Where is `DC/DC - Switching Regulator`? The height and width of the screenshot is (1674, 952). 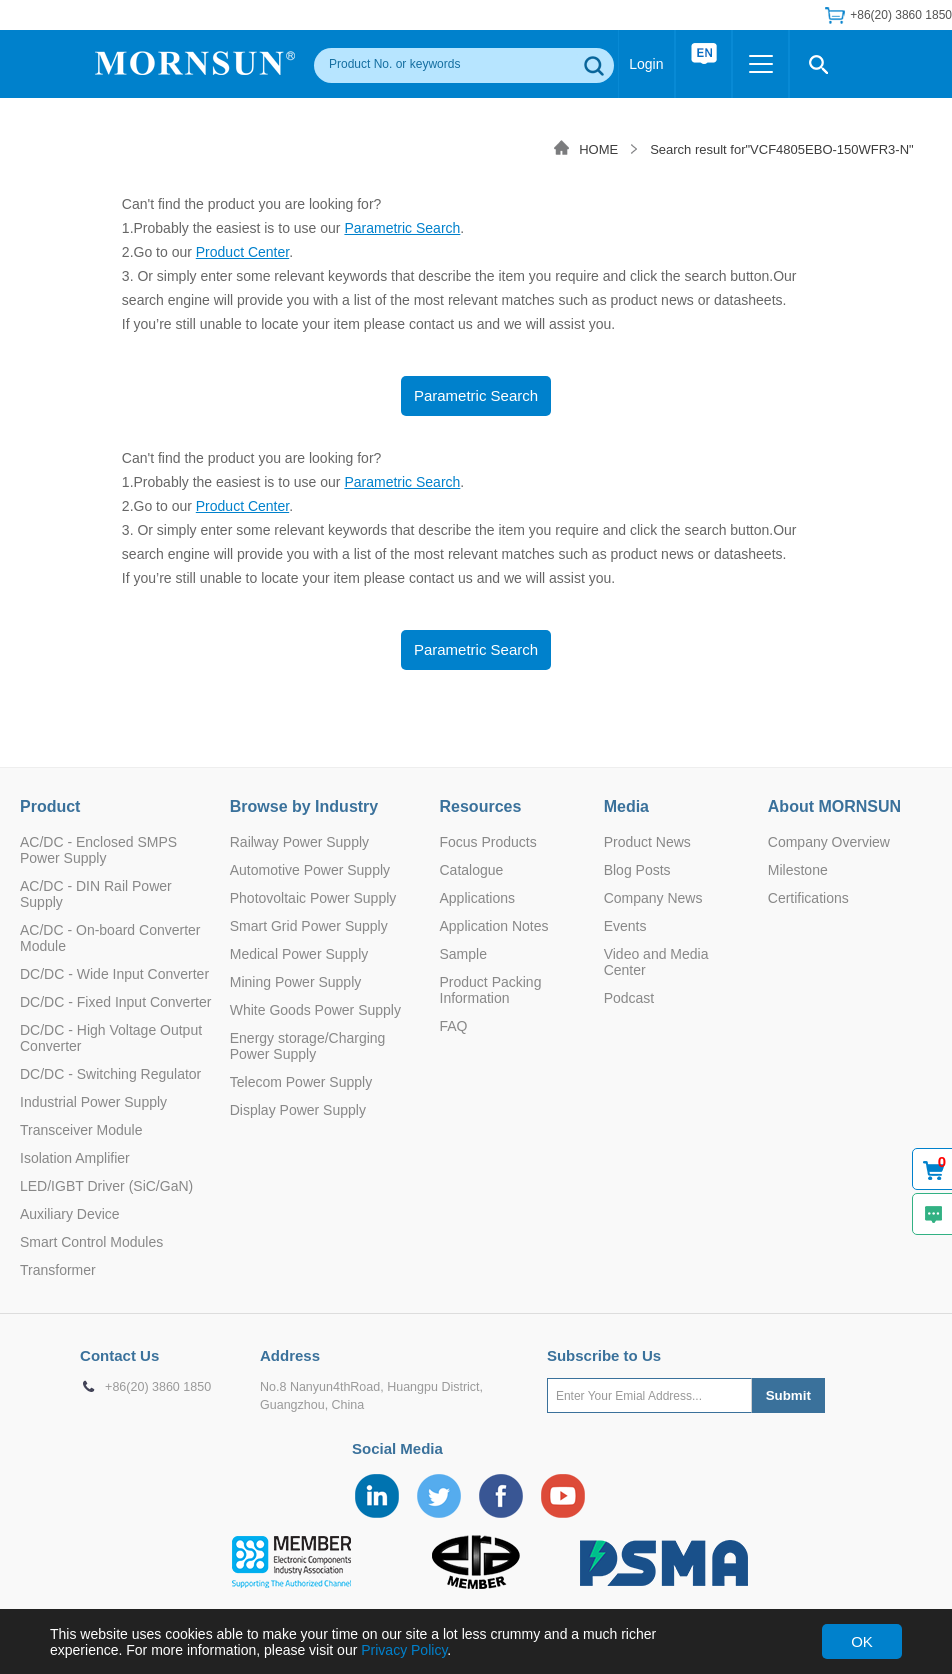
DC/DC - Switching Regulator is located at coordinates (110, 1074).